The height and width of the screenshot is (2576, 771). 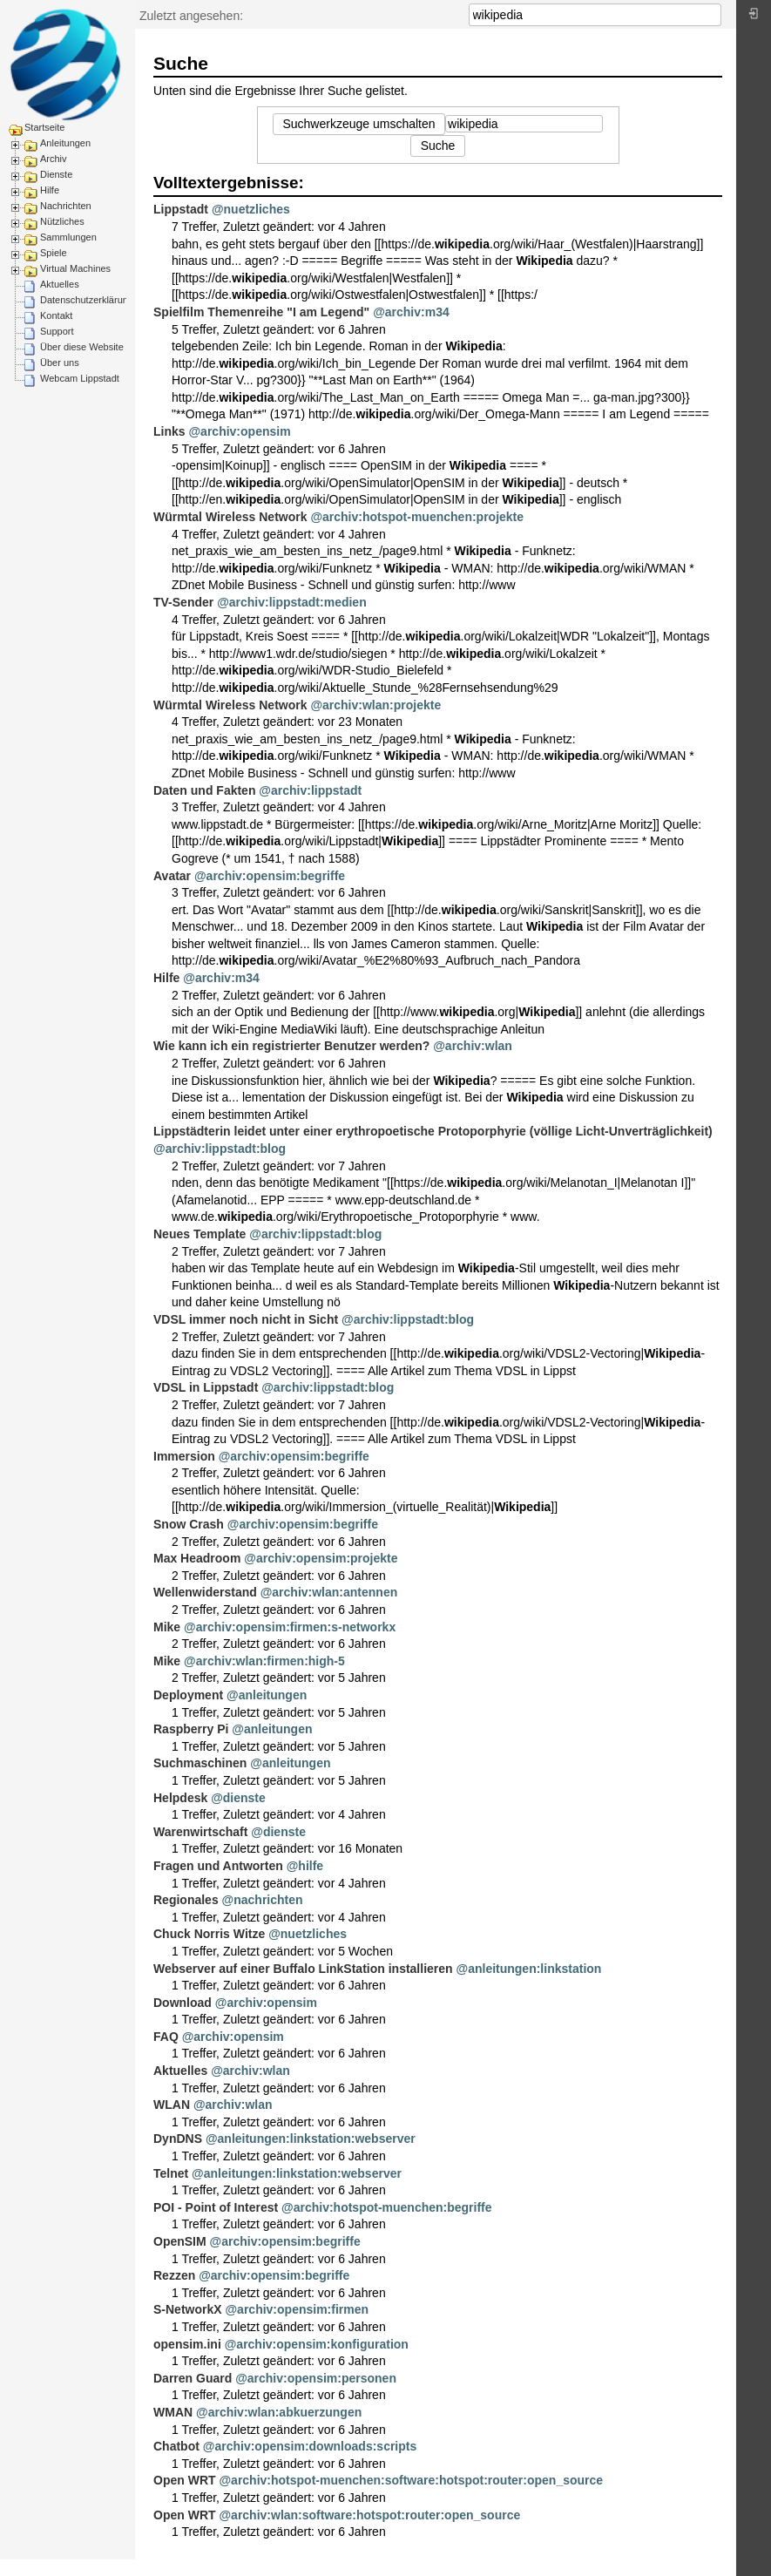 I want to click on Startseite, so click(x=44, y=127).